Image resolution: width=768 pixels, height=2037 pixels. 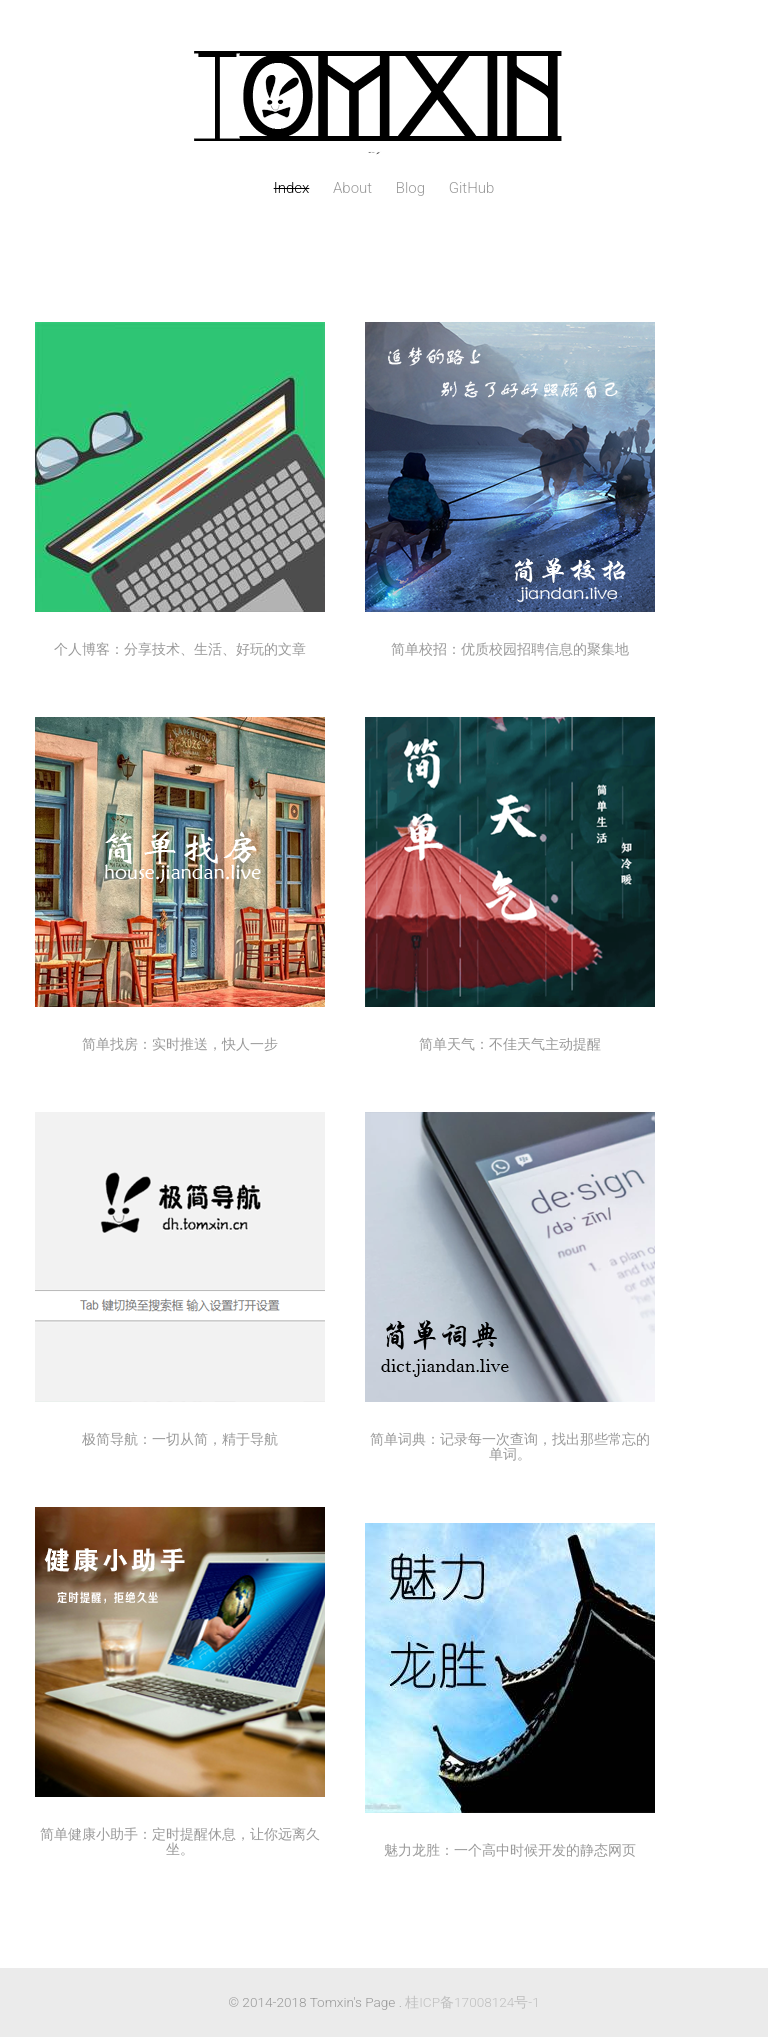 What do you see at coordinates (410, 188) in the screenshot?
I see `Blog` at bounding box center [410, 188].